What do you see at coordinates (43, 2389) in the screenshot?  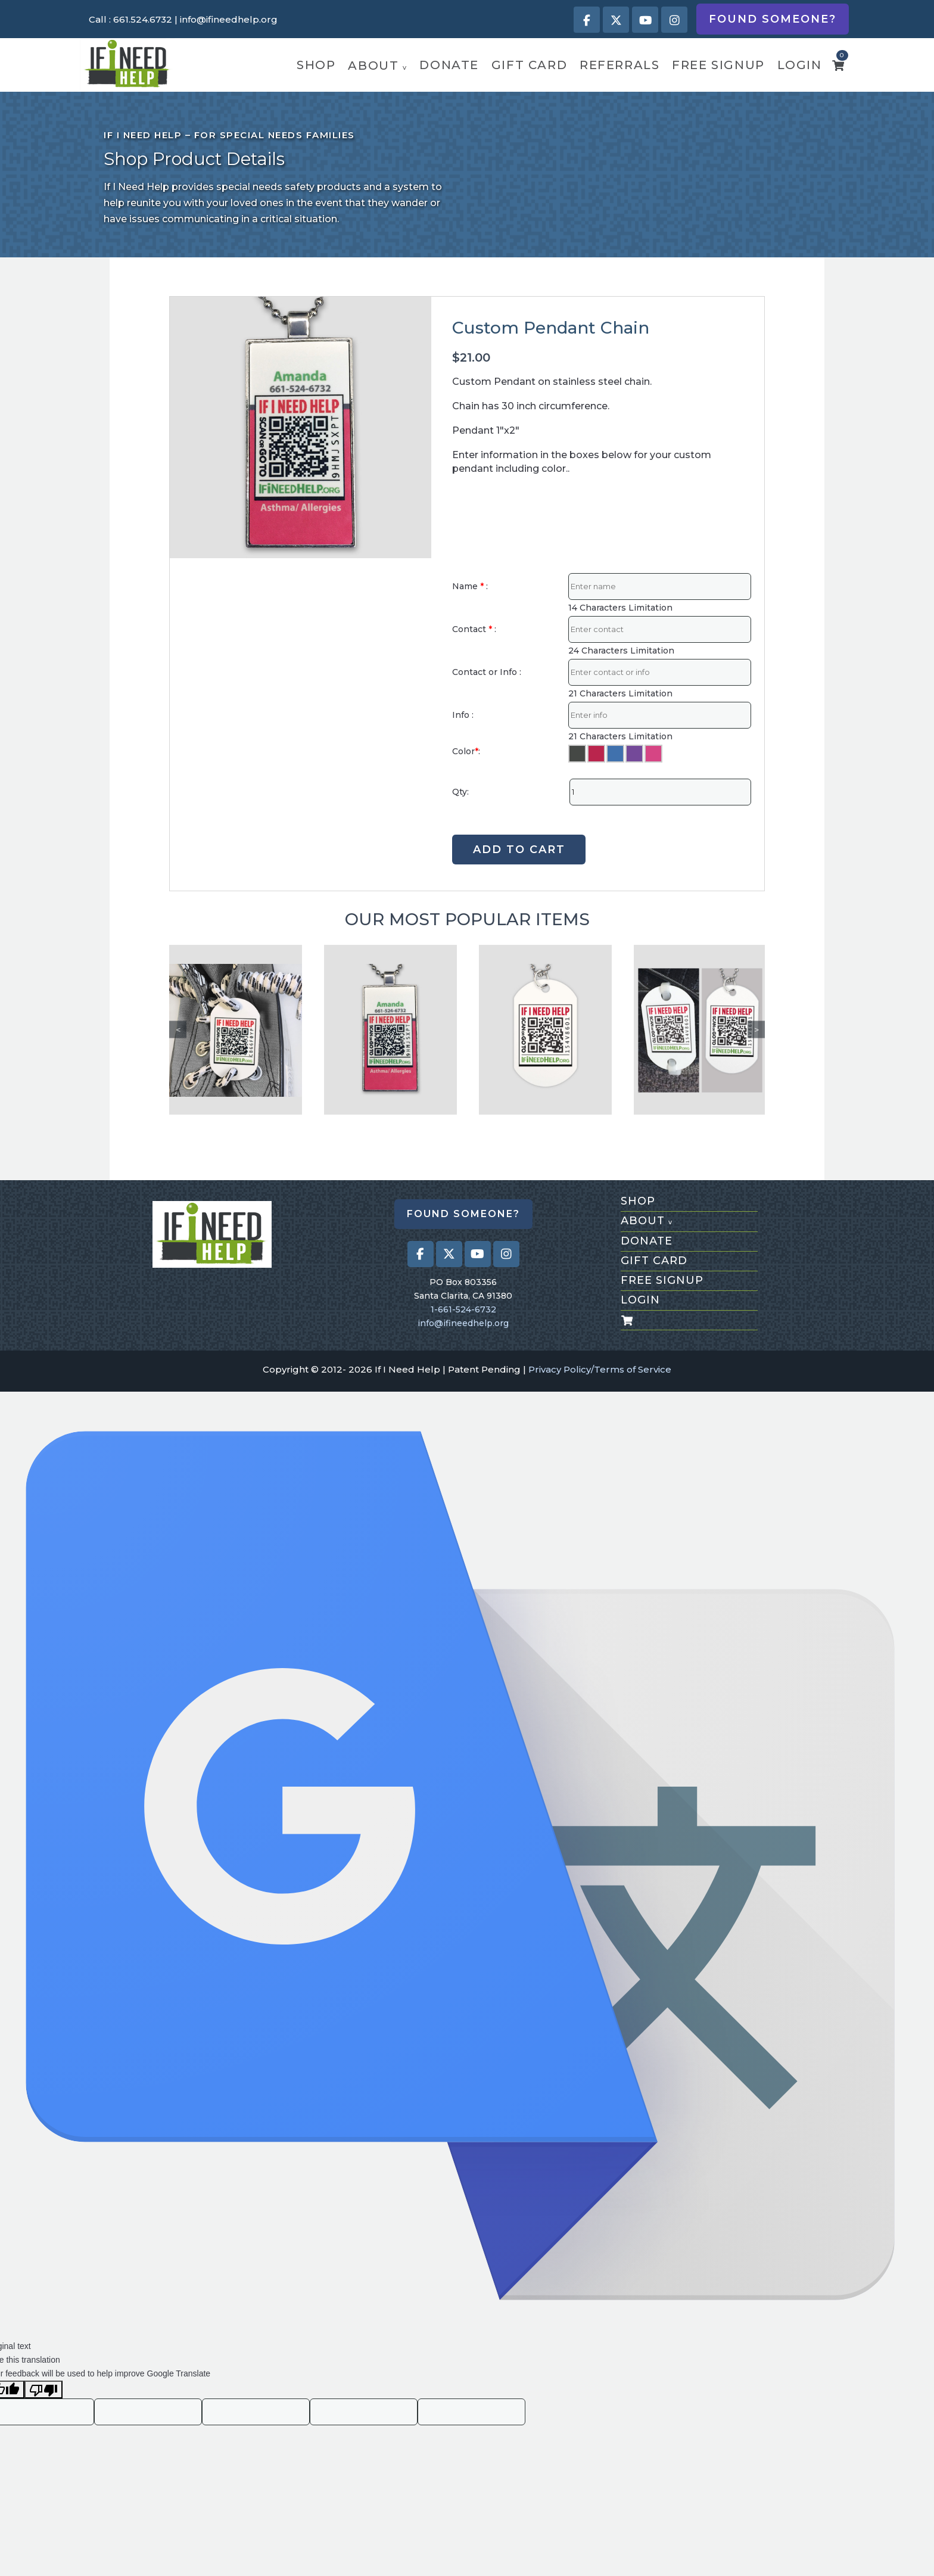 I see `[Poor translation]` at bounding box center [43, 2389].